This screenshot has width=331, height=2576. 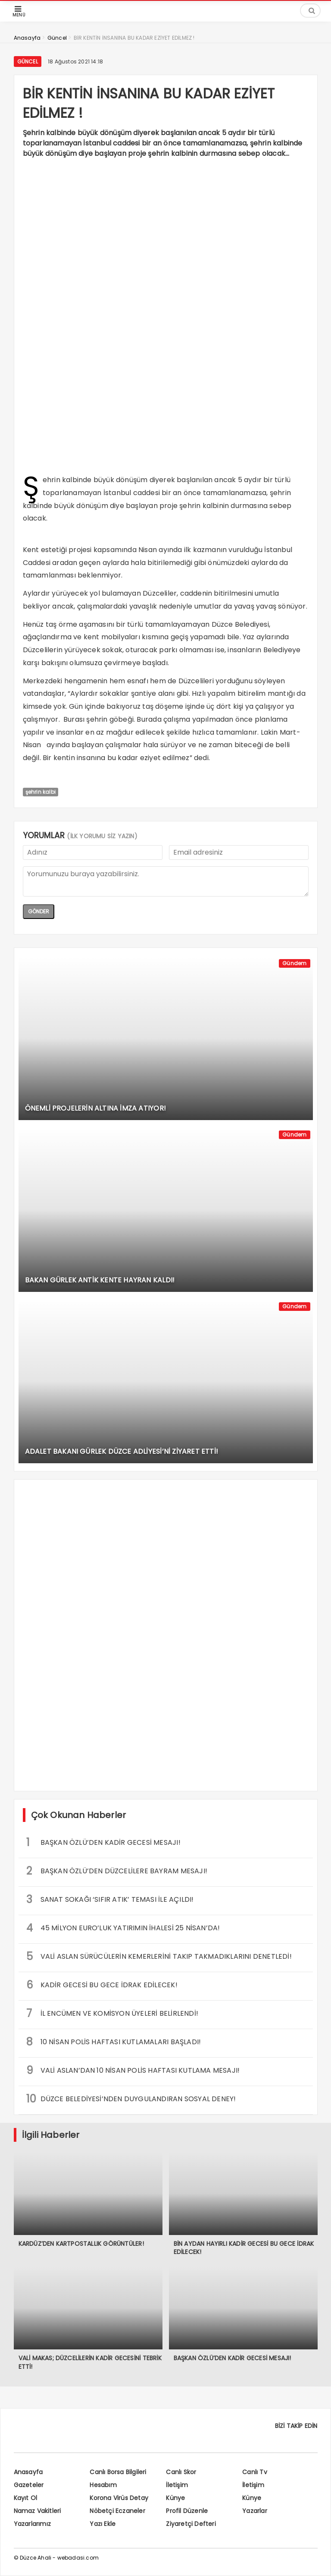 I want to click on SANAT SOKAĞI ‘SIFIR ATIK’ TEMASI İLE AÇILDI!, so click(x=110, y=1899).